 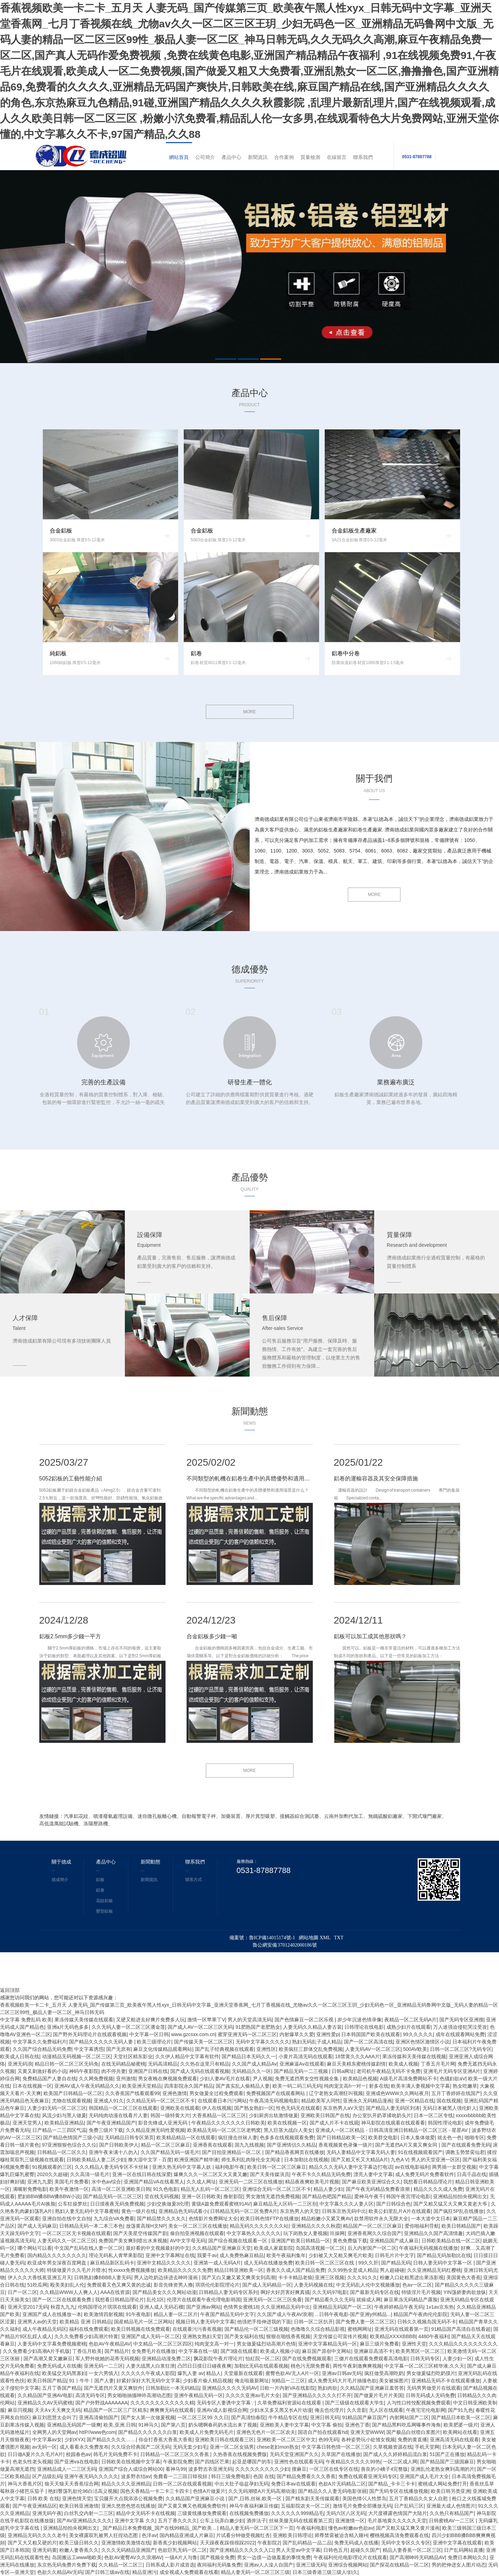 I want to click on 懂色av粉嫩av色欲av, so click(x=350, y=2528).